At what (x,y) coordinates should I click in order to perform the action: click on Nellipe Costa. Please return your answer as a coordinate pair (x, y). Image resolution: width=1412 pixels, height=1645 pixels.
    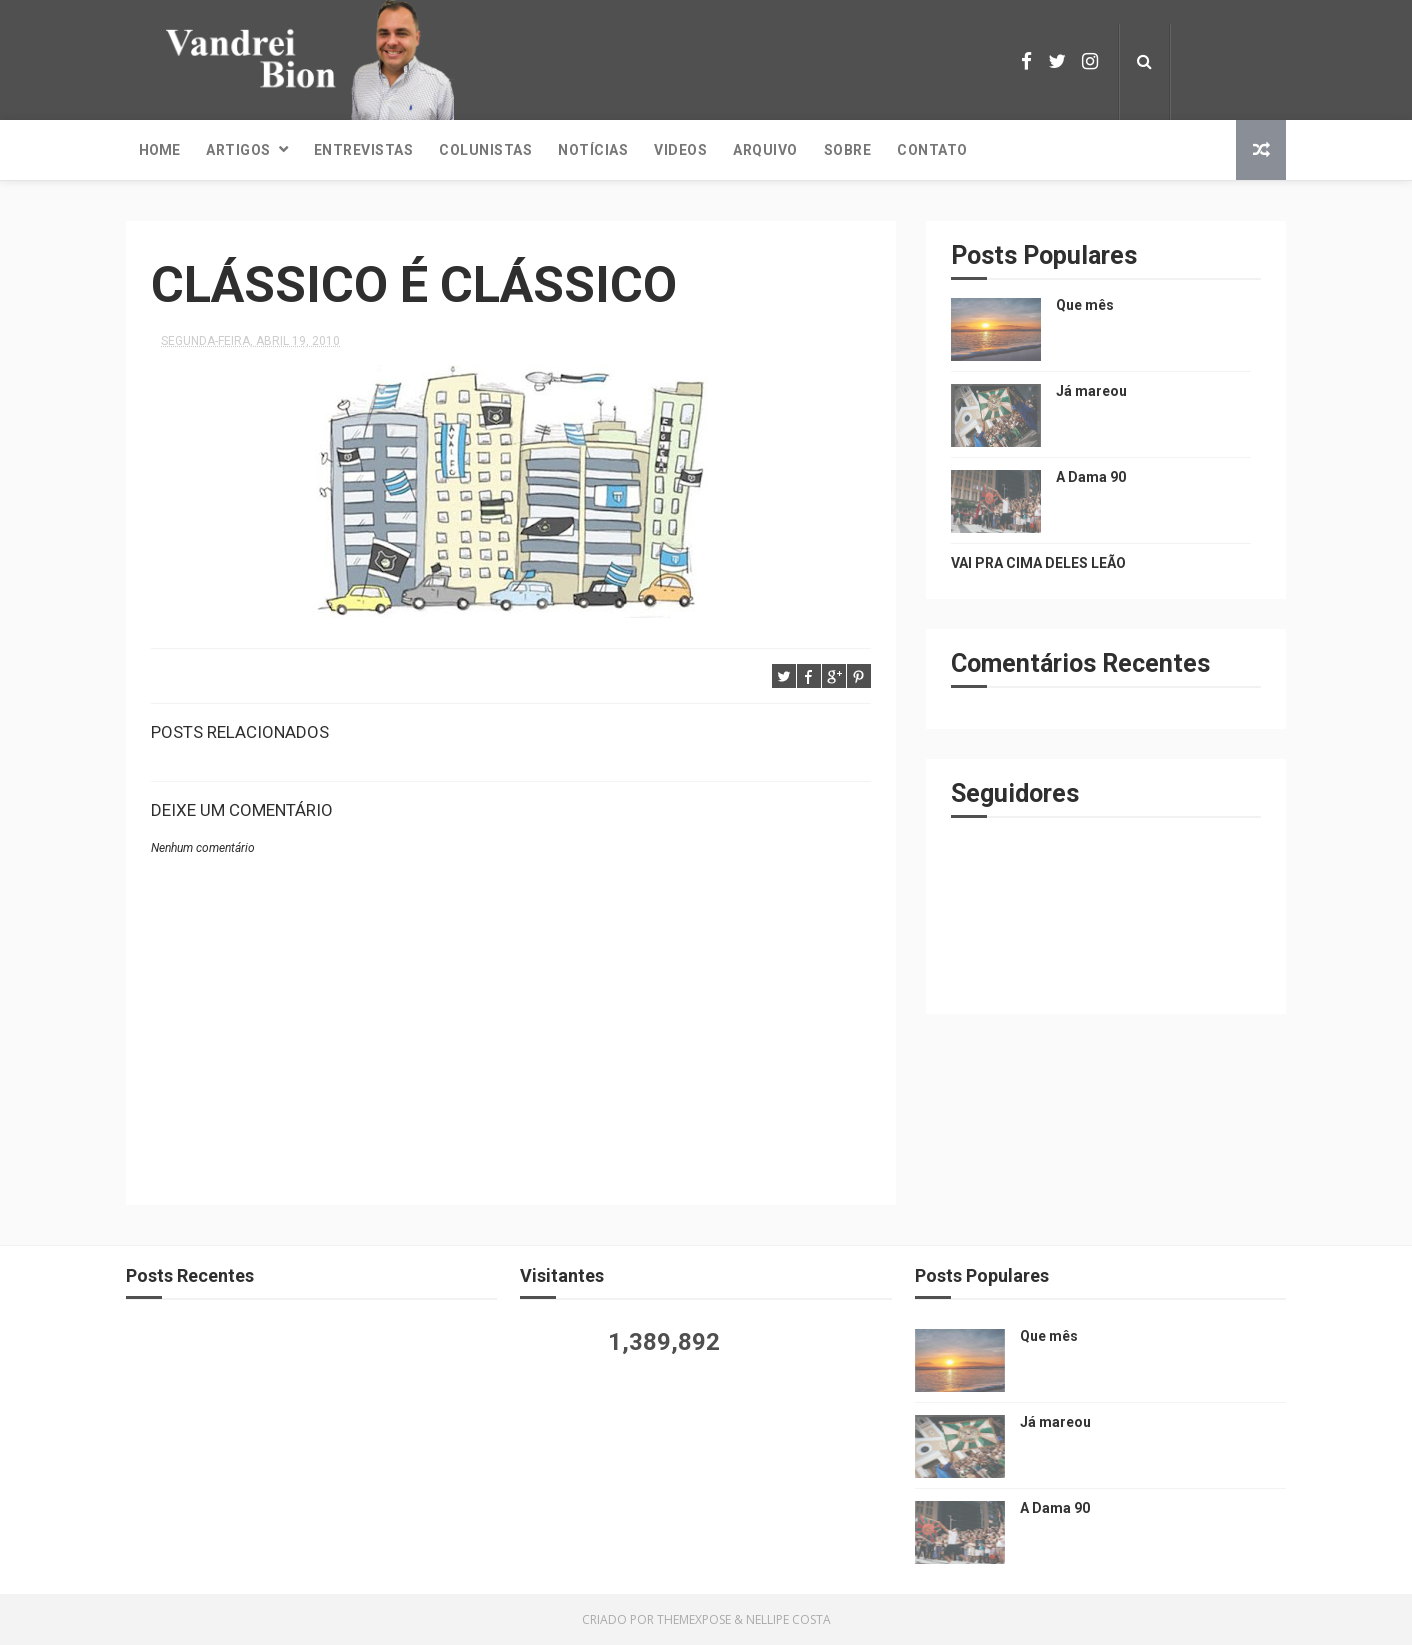
    Looking at the image, I should click on (788, 1619).